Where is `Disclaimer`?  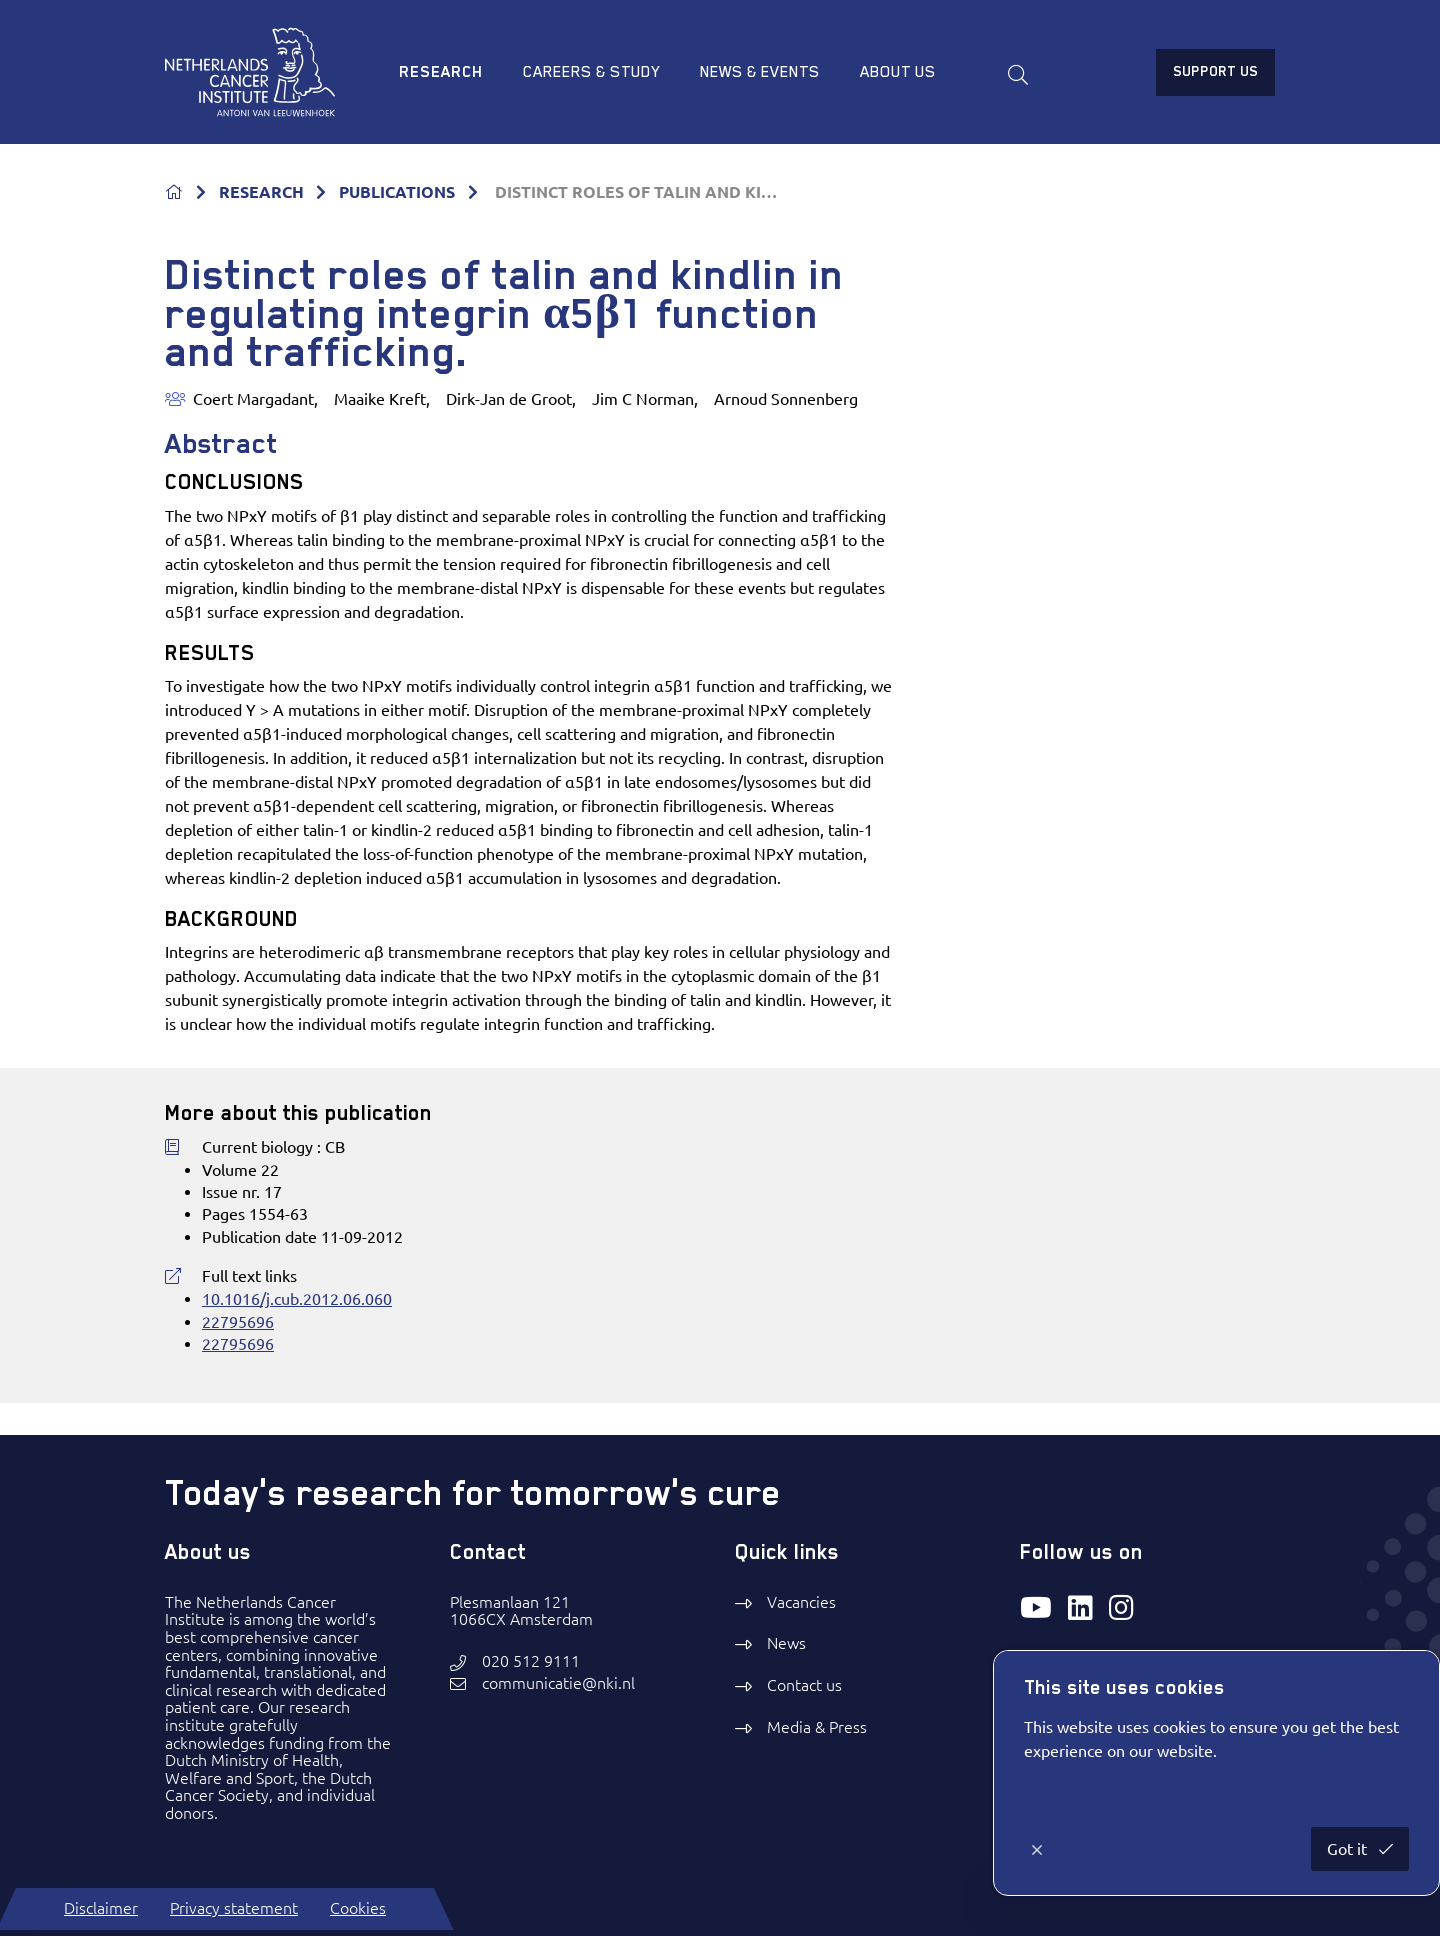 Disclaimer is located at coordinates (101, 1908).